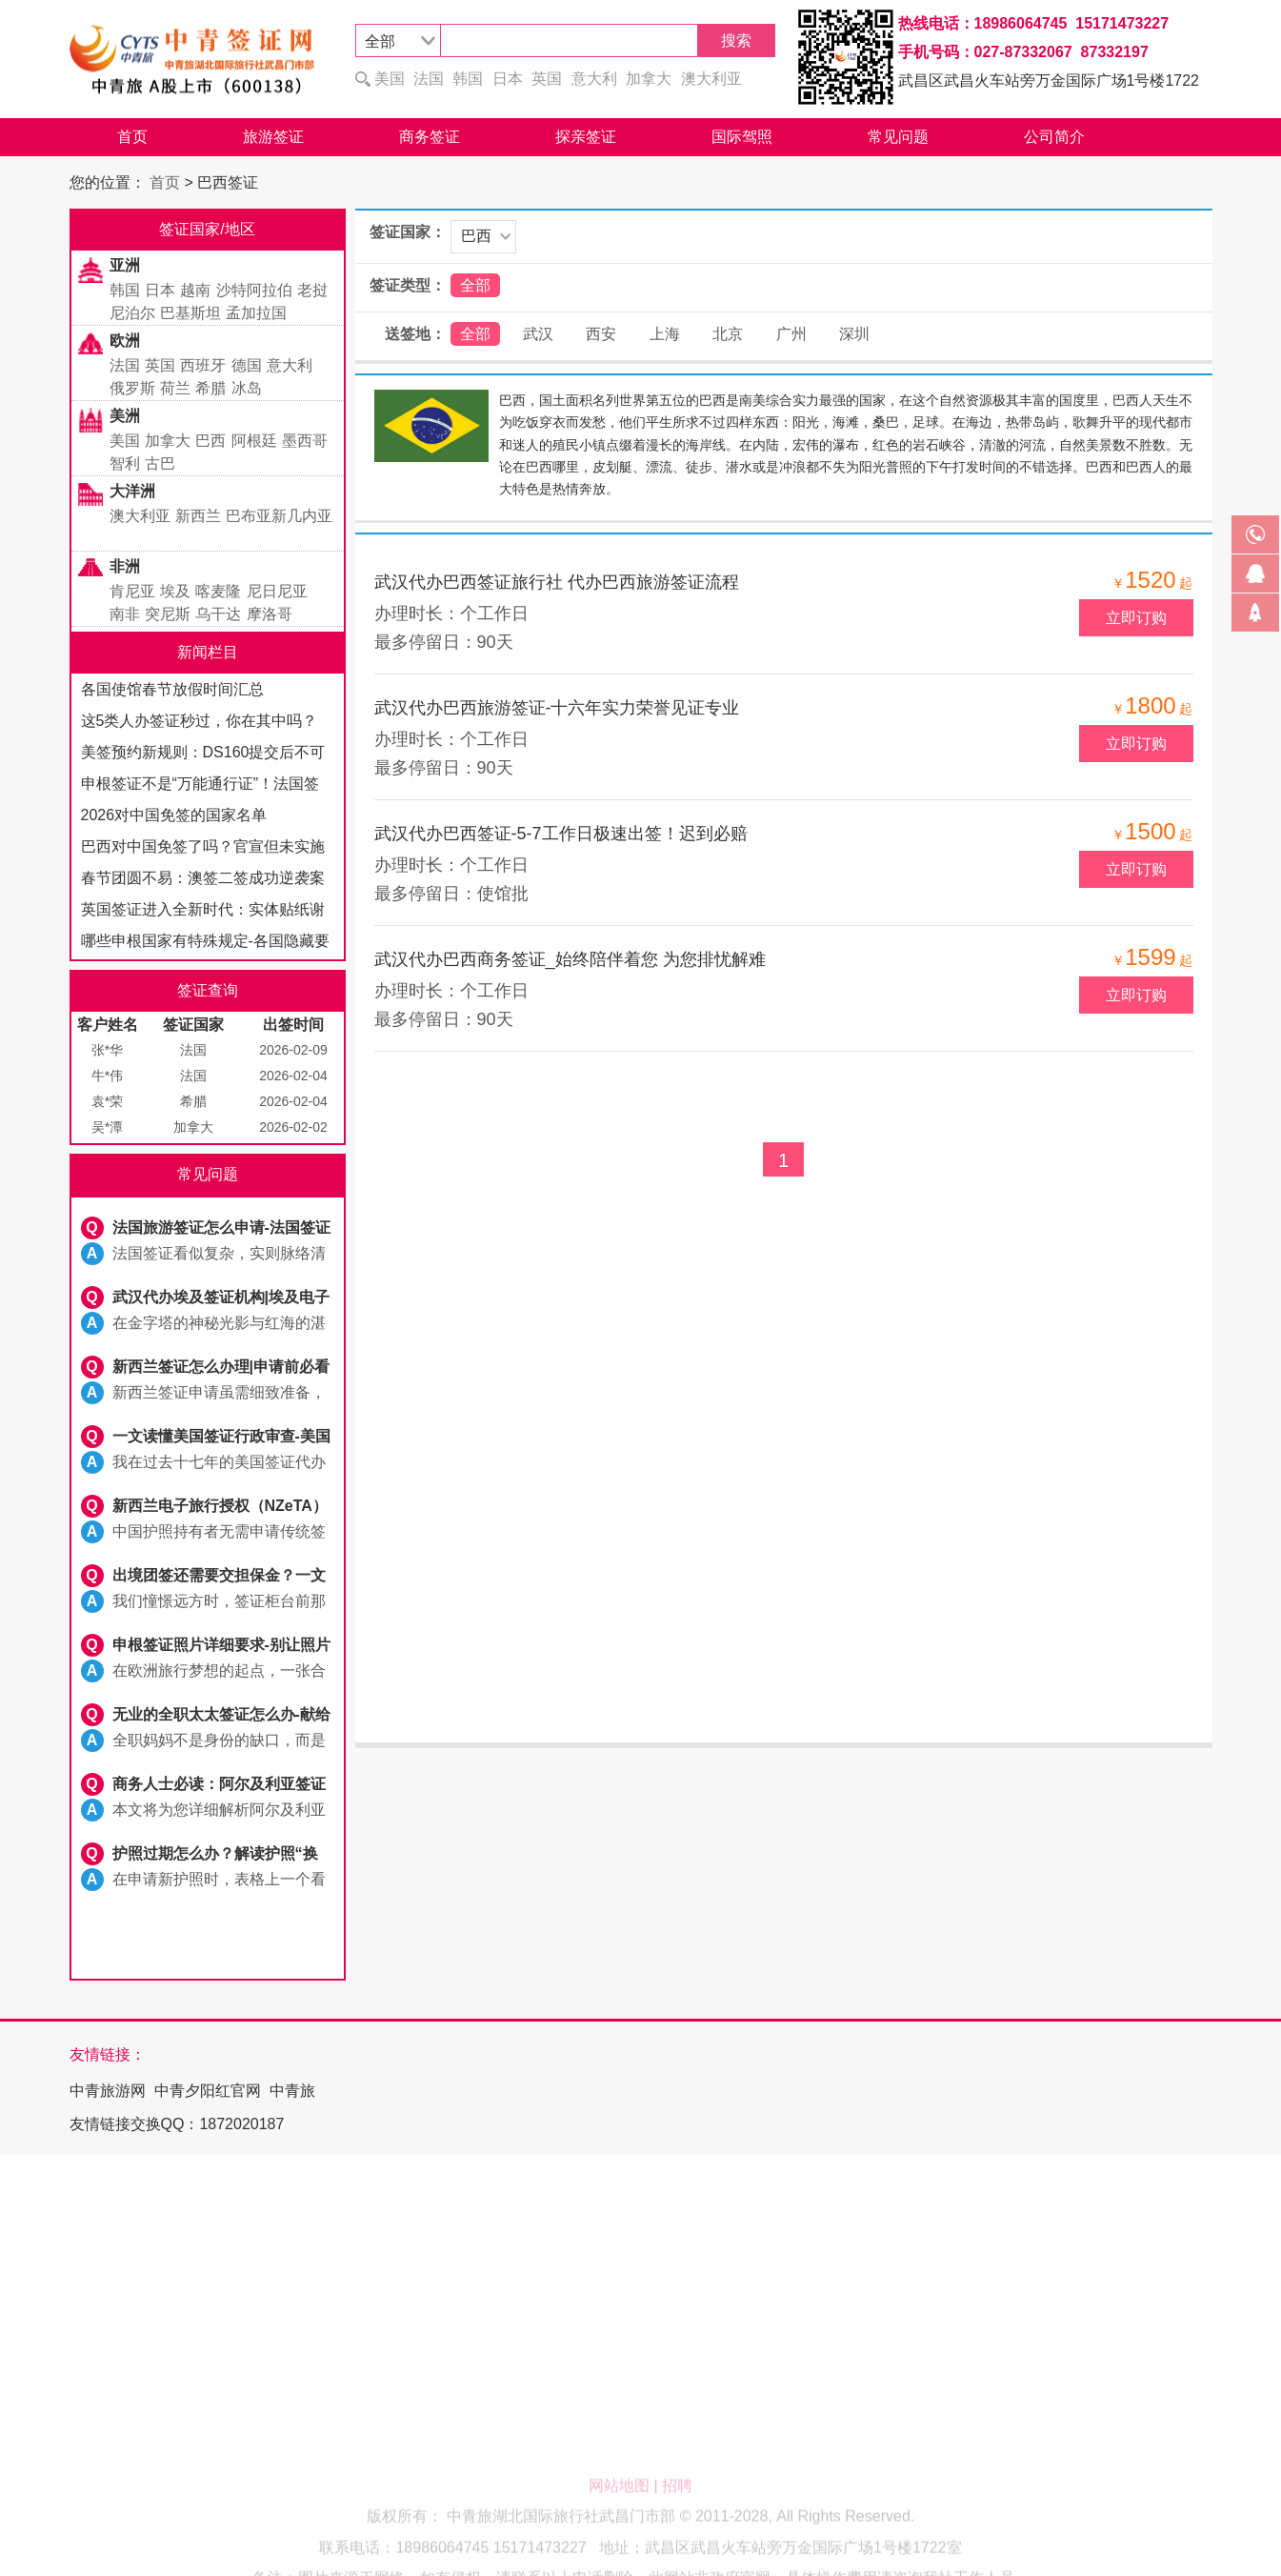  Describe the element at coordinates (125, 265) in the screenshot. I see `亚洲` at that location.